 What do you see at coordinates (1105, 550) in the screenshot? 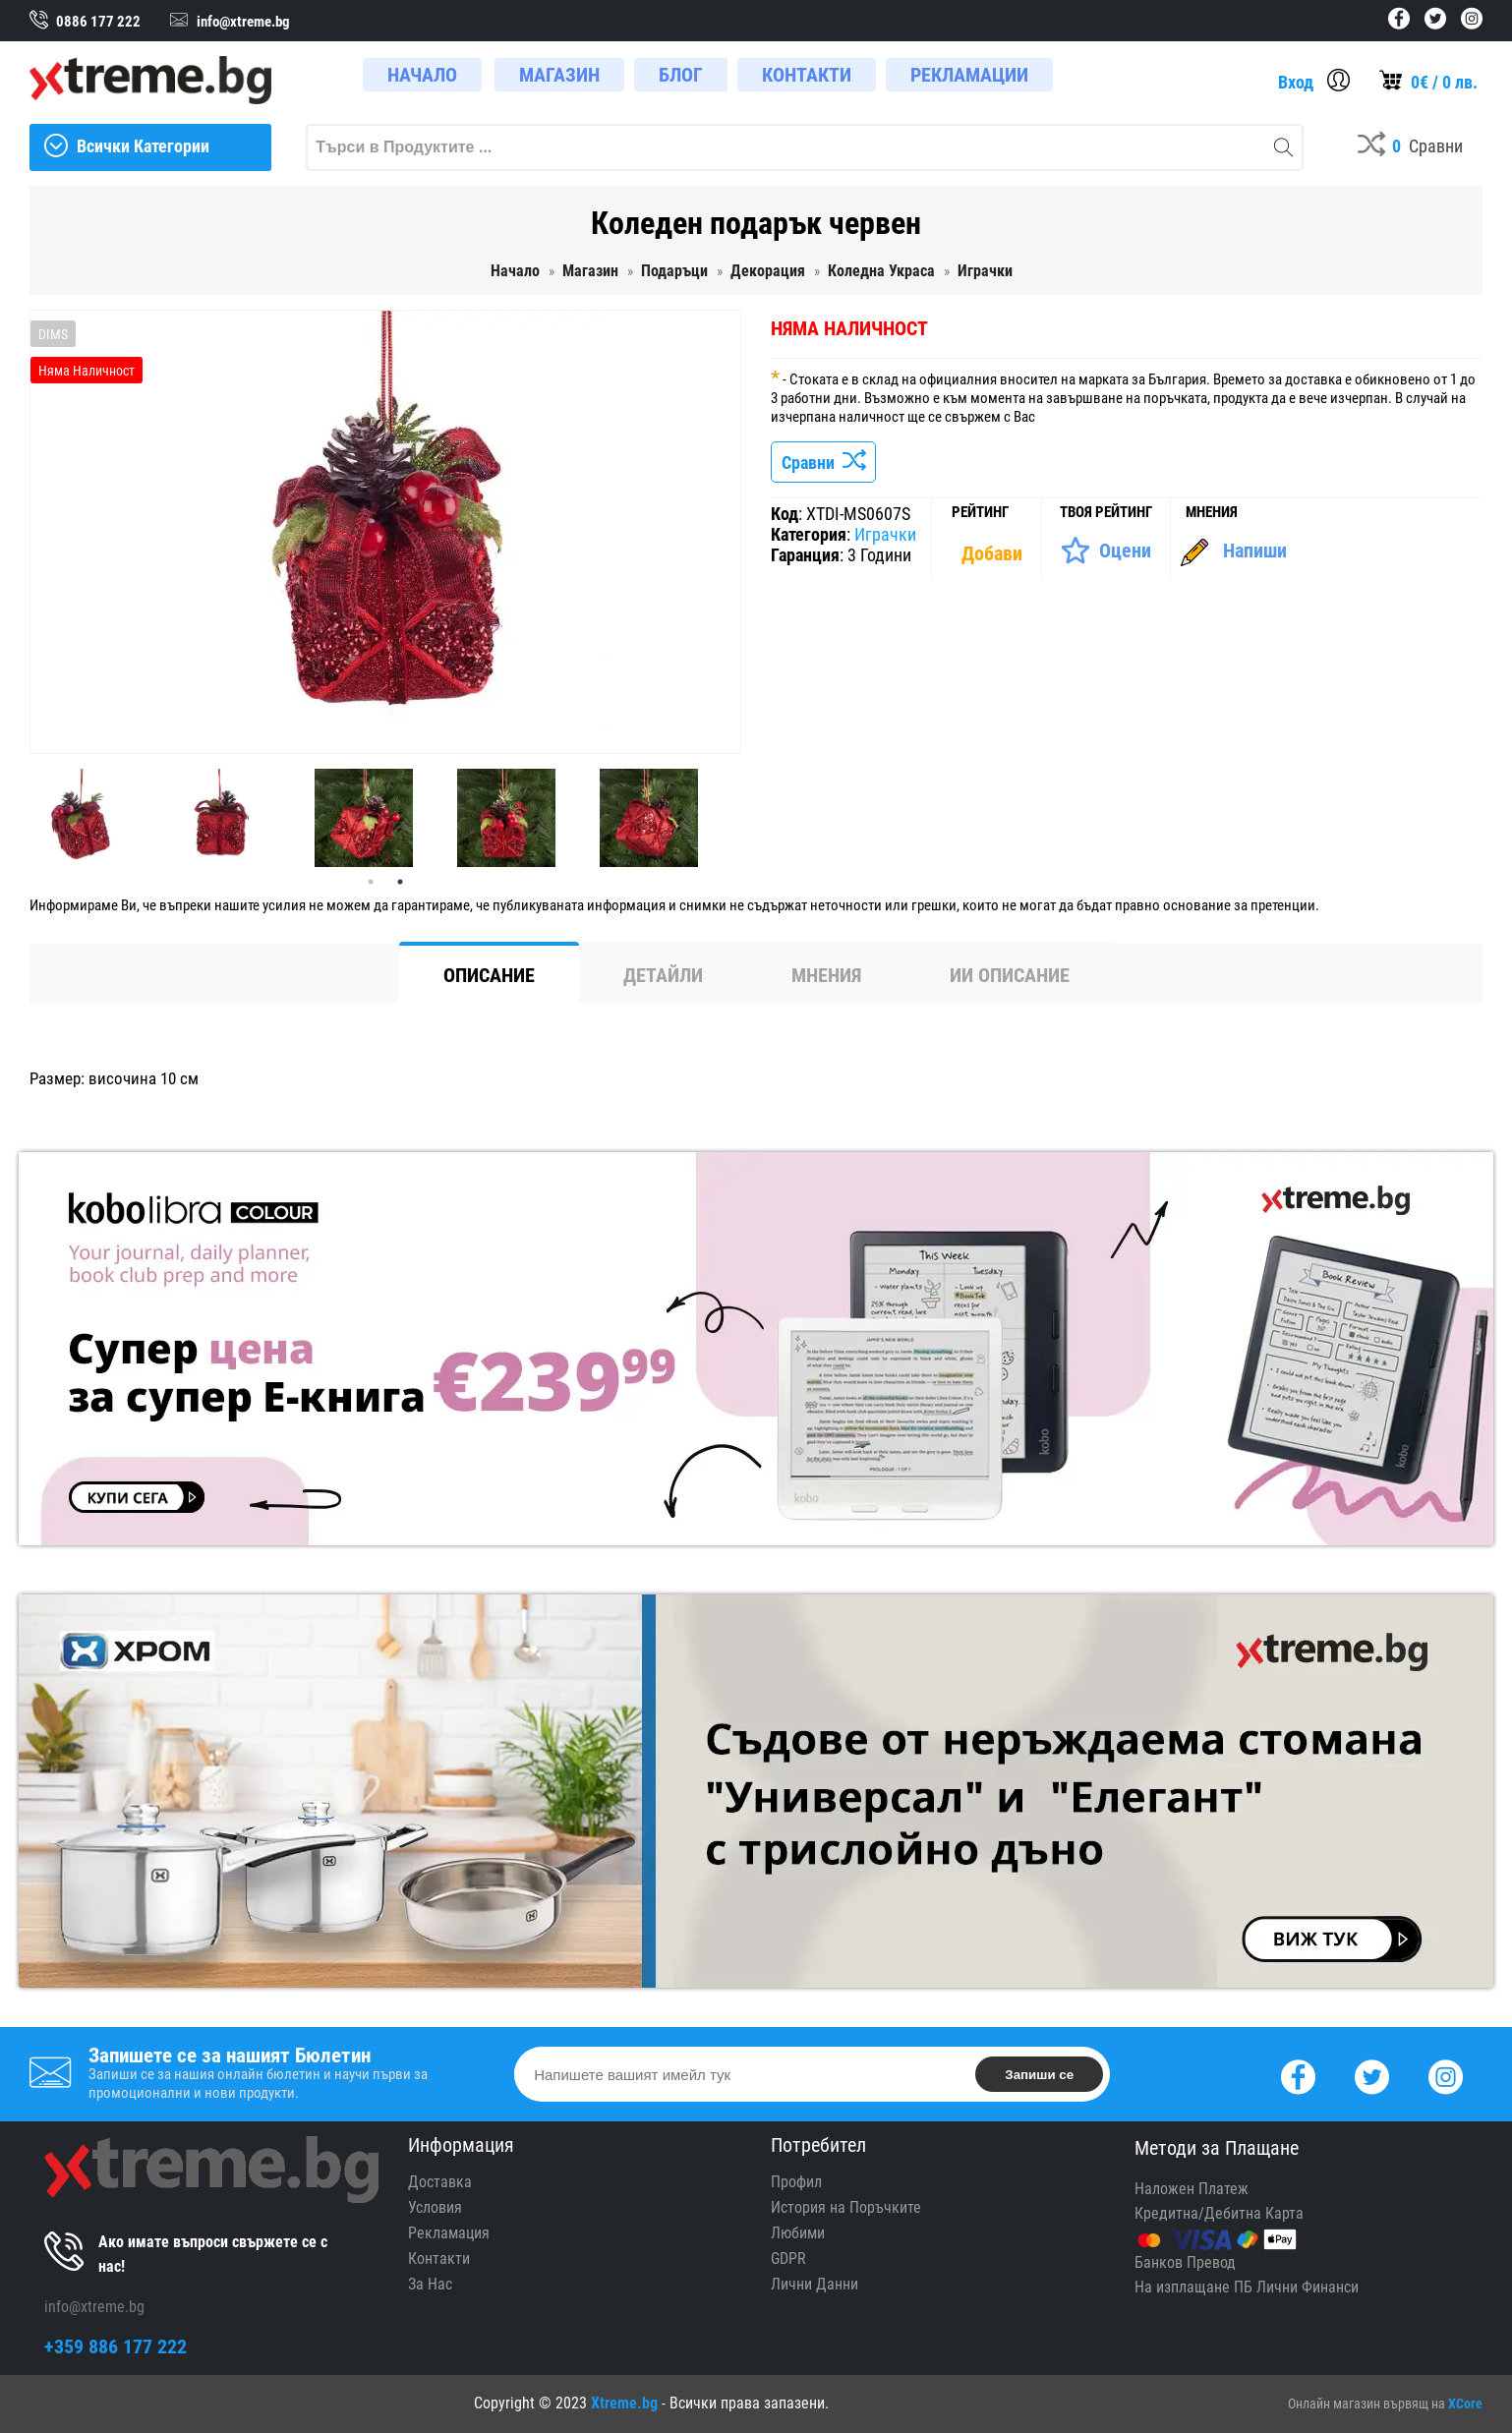
I see `[Оценете Продукта]` at bounding box center [1105, 550].